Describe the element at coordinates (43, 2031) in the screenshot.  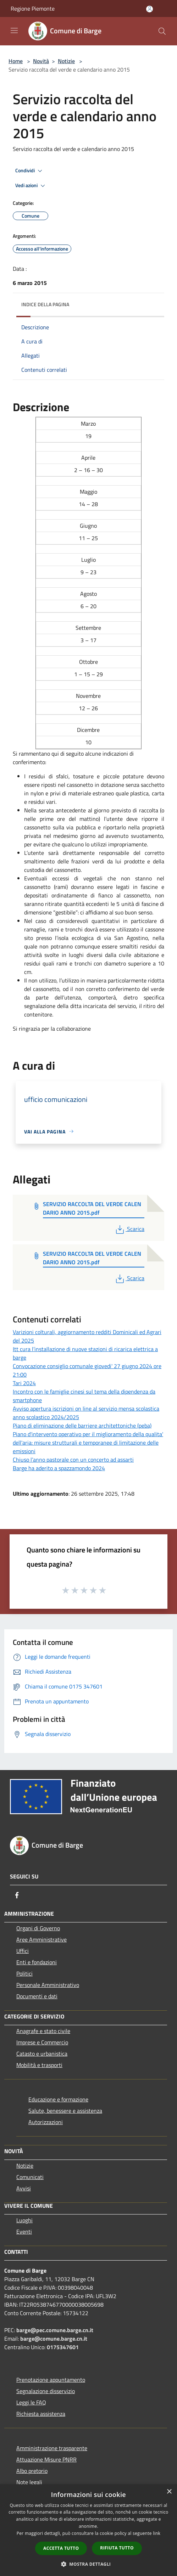
I see `Anagrafe e stato civile` at that location.